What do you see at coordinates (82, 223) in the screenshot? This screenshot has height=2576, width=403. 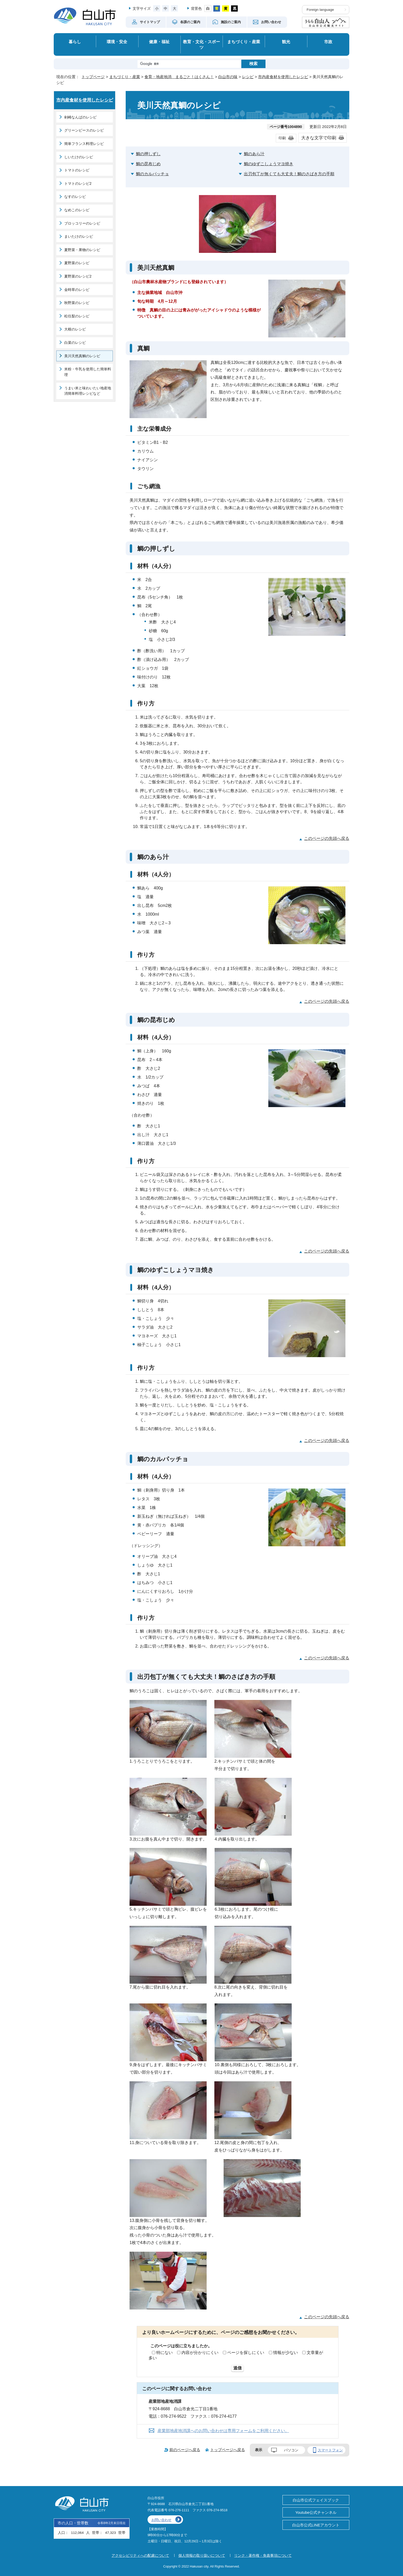 I see `ブロッコリーのレシピ` at bounding box center [82, 223].